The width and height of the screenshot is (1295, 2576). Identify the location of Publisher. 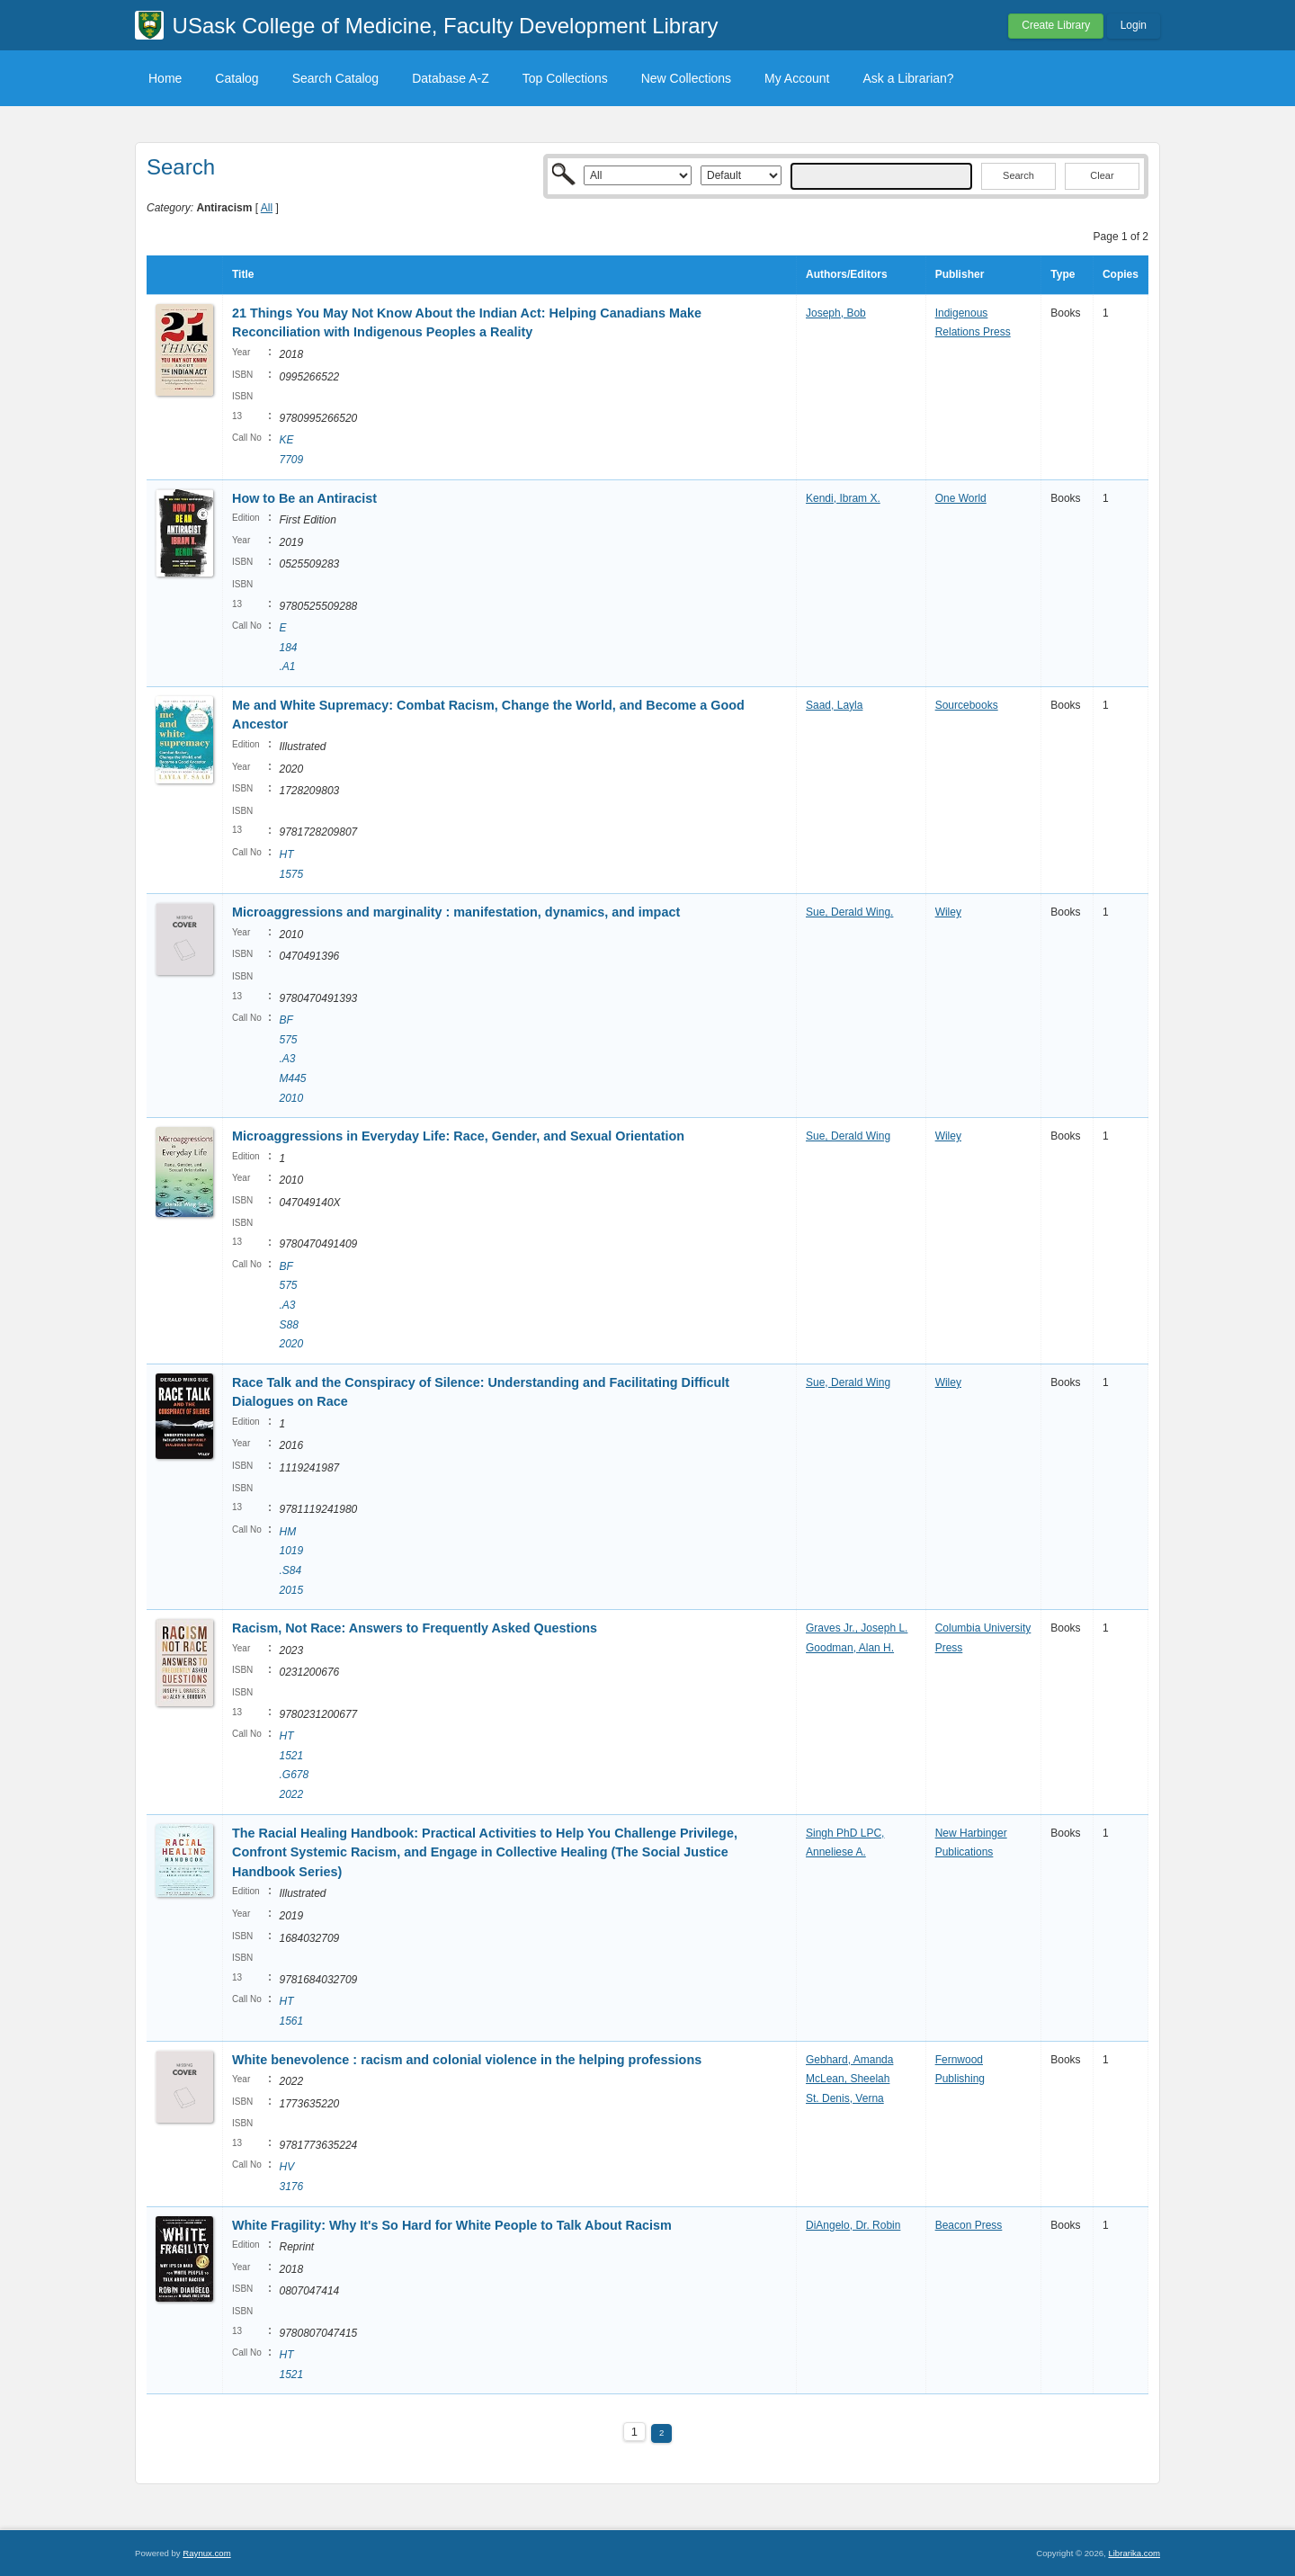
(960, 274).